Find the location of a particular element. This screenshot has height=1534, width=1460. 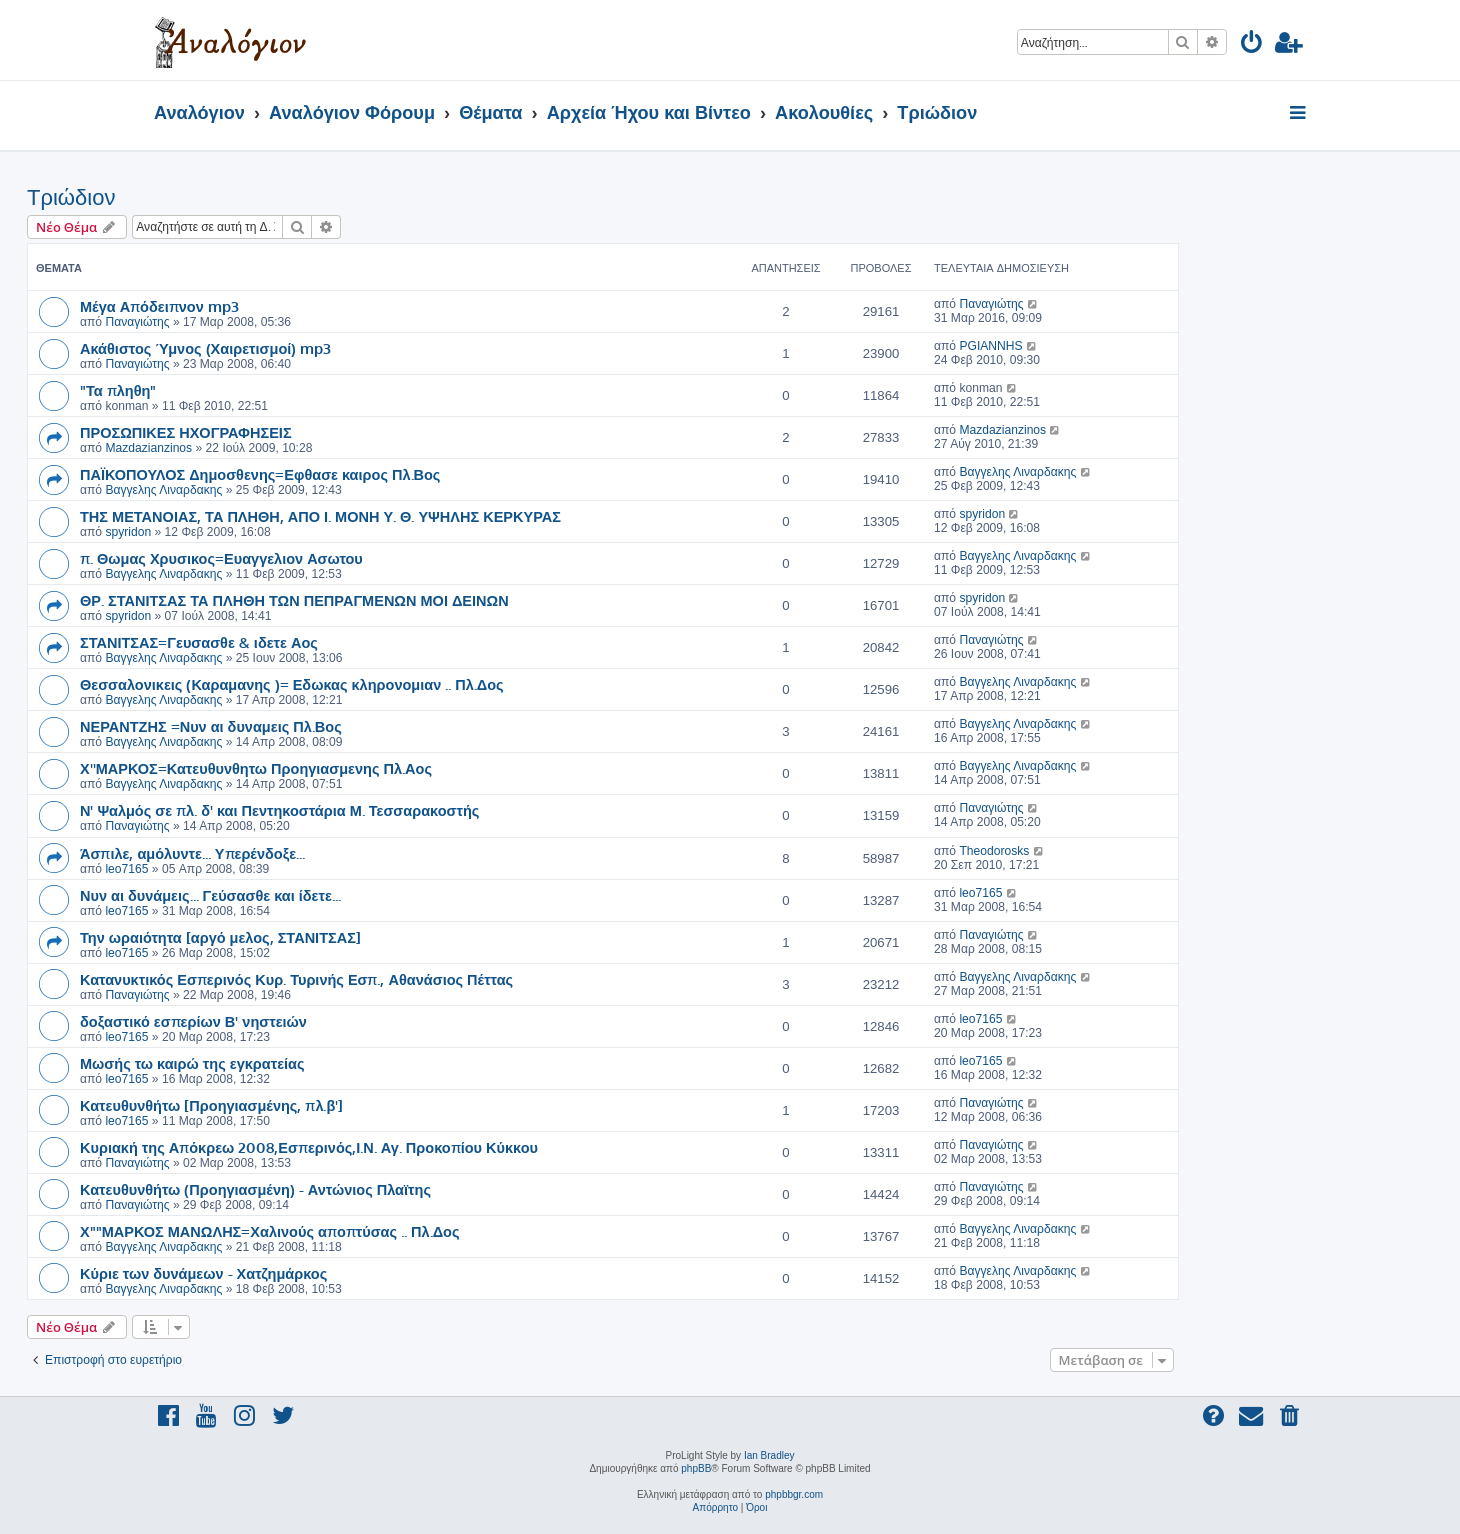

ΠΡΟΣΩΠΙΚΕΣ ΗΧΟΓΡΑΦΗΣΕΙΣ is located at coordinates (186, 432).